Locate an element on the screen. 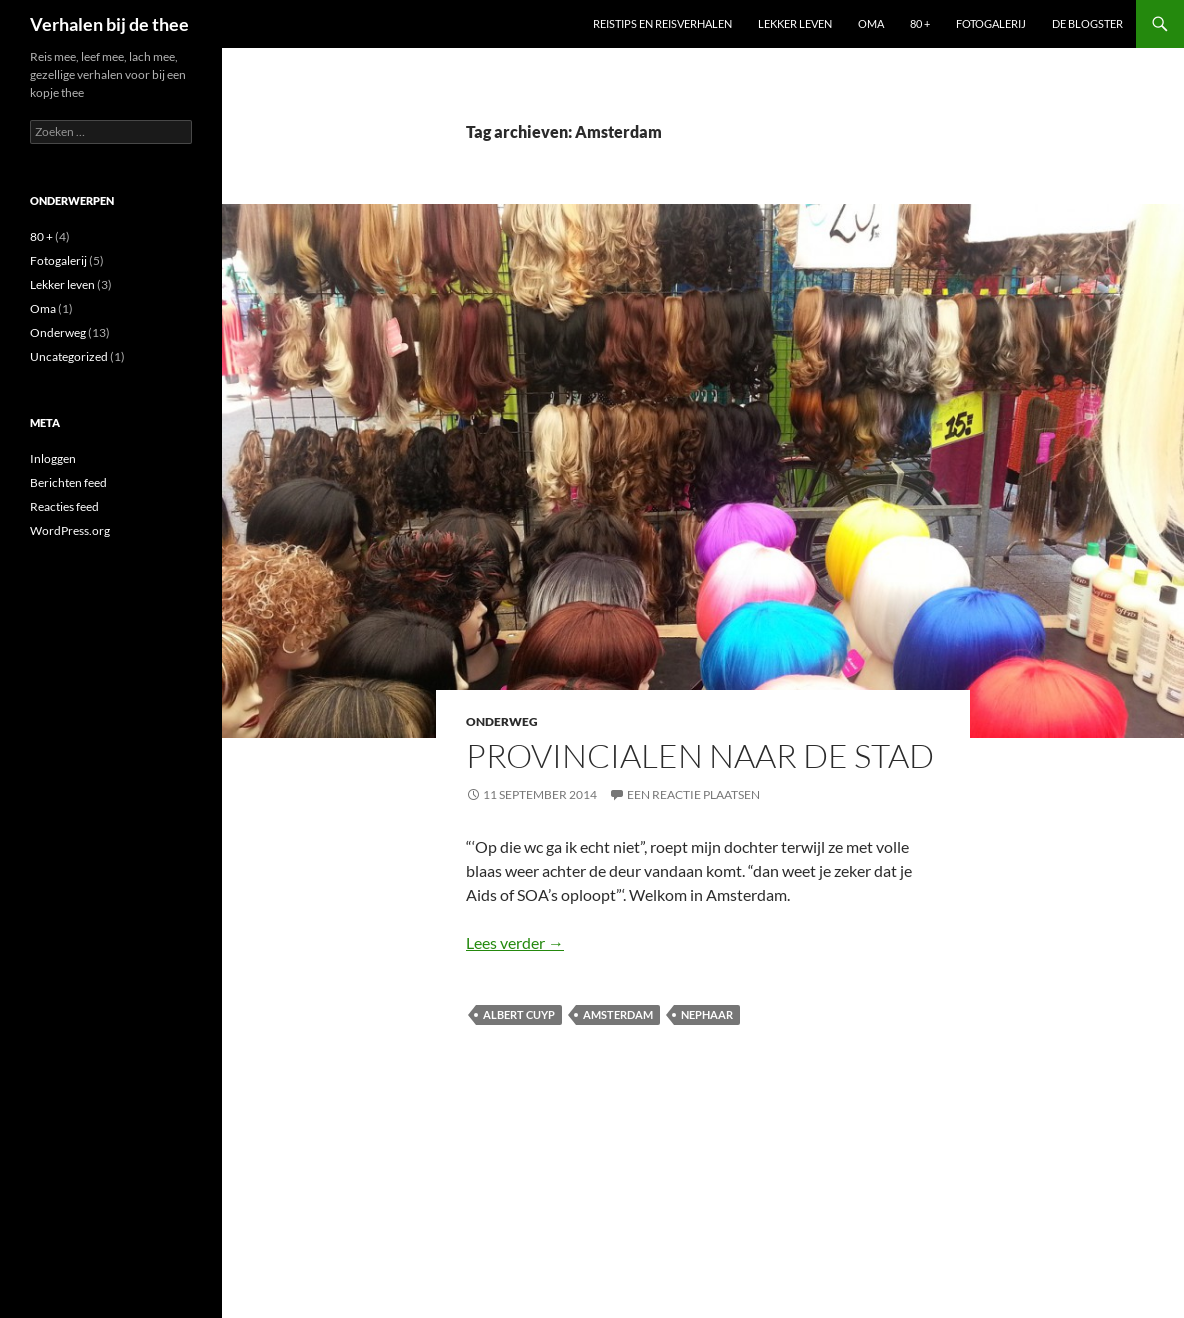 Image resolution: width=1184 pixels, height=1318 pixels. Amsterdam is located at coordinates (618, 1014).